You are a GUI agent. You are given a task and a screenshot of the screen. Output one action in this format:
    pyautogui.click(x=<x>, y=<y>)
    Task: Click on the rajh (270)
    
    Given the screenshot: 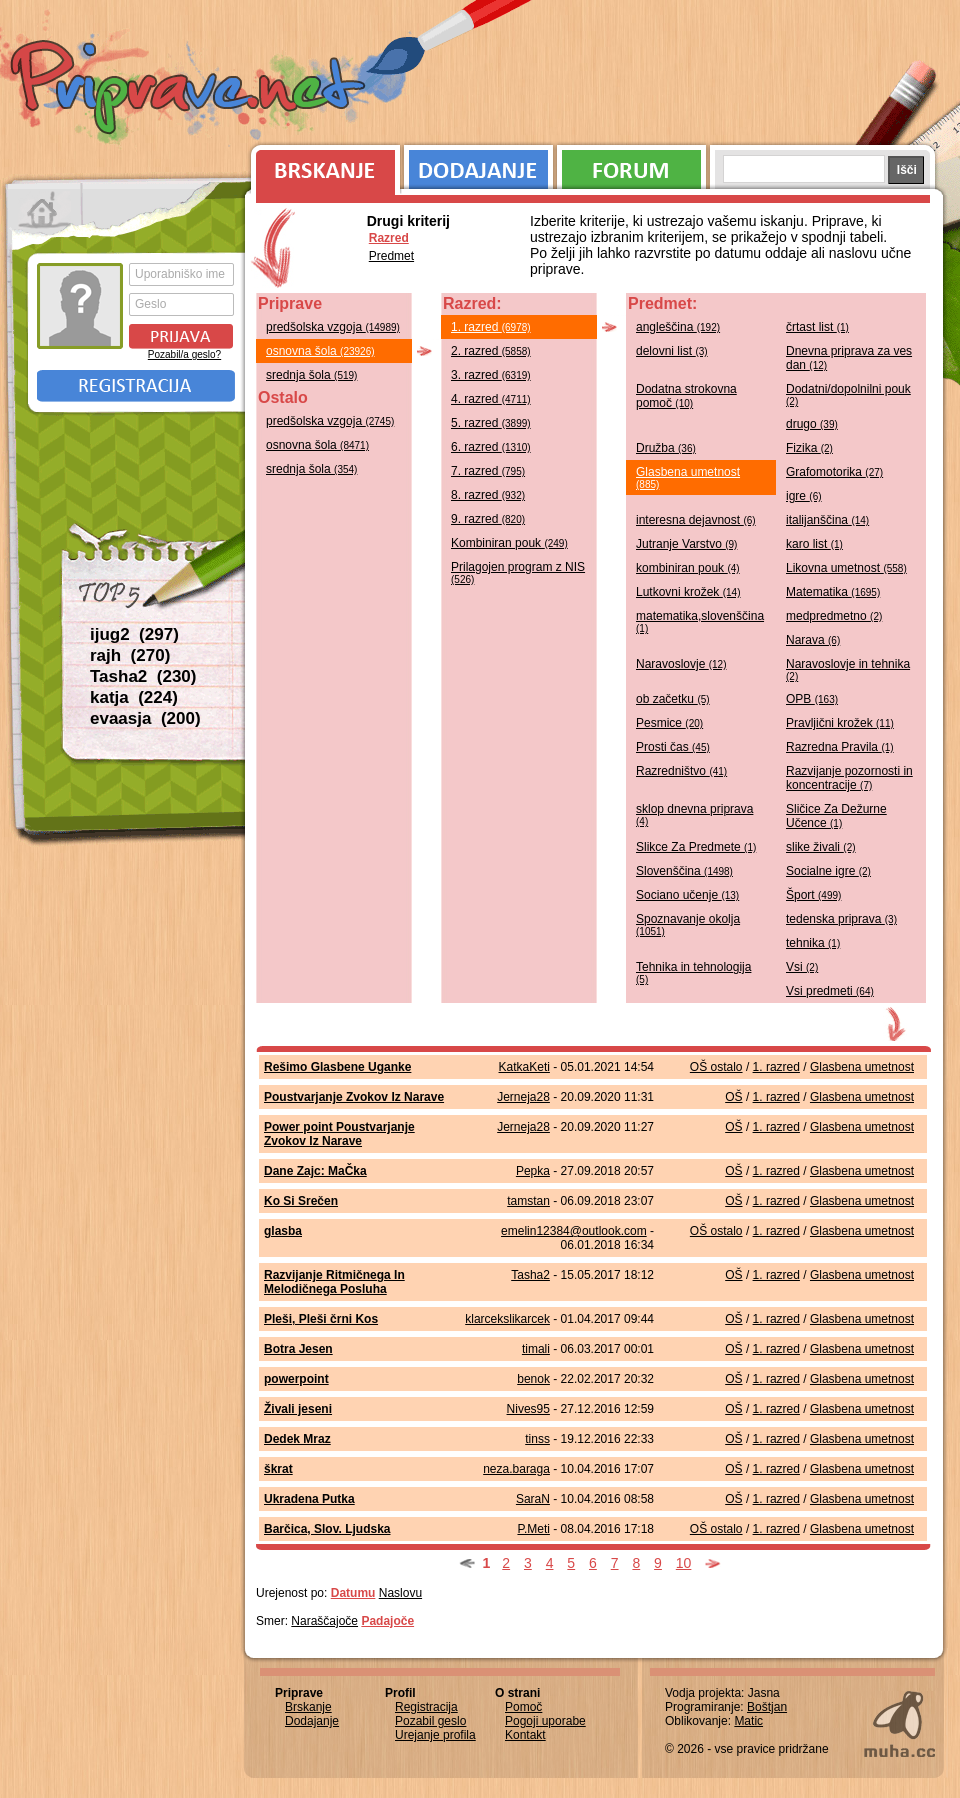 What is the action you would take?
    pyautogui.click(x=130, y=655)
    